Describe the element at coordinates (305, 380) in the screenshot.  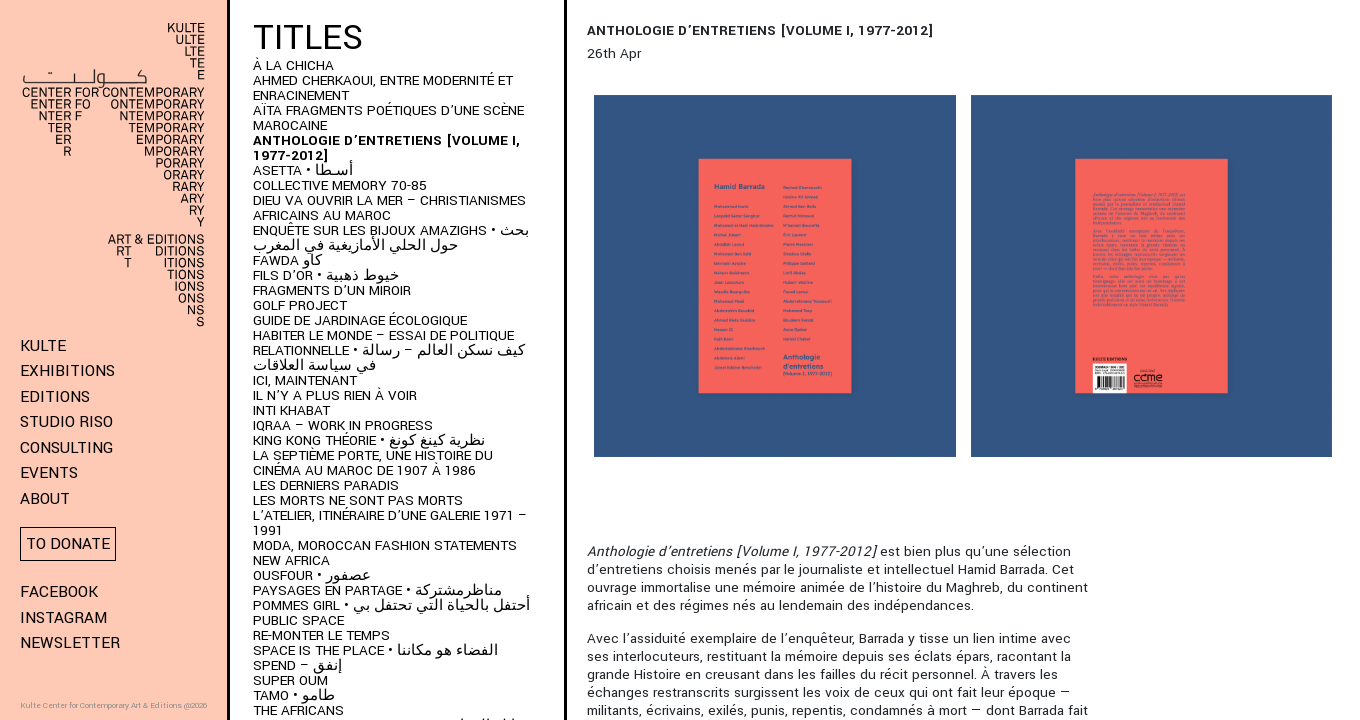
I see `Ici, Maintenant` at that location.